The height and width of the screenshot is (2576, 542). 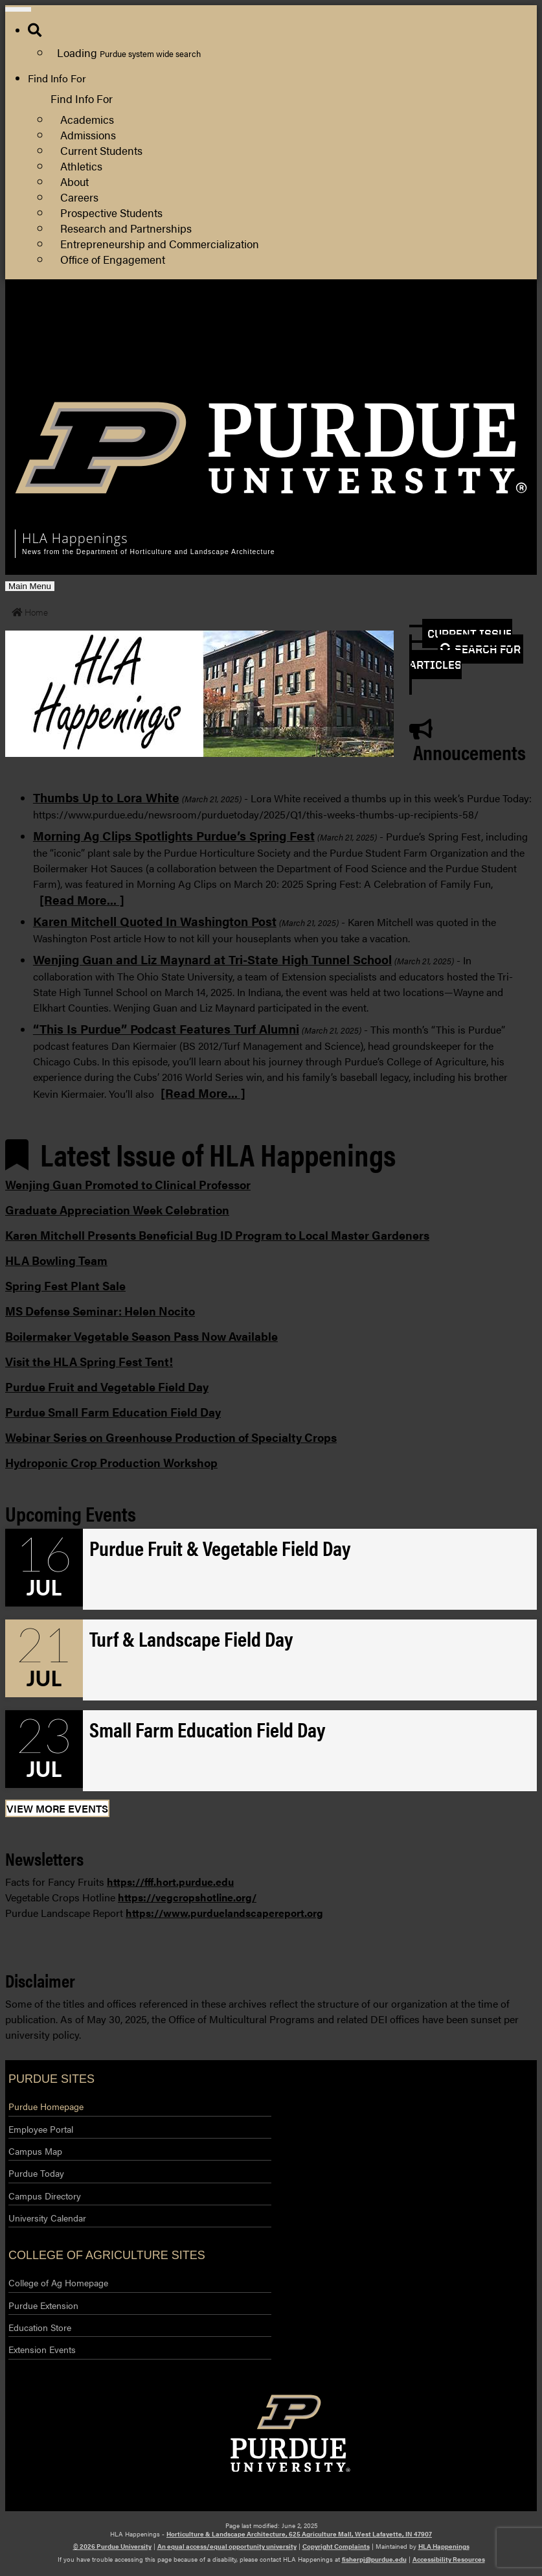 I want to click on Education Store, so click(x=39, y=2327).